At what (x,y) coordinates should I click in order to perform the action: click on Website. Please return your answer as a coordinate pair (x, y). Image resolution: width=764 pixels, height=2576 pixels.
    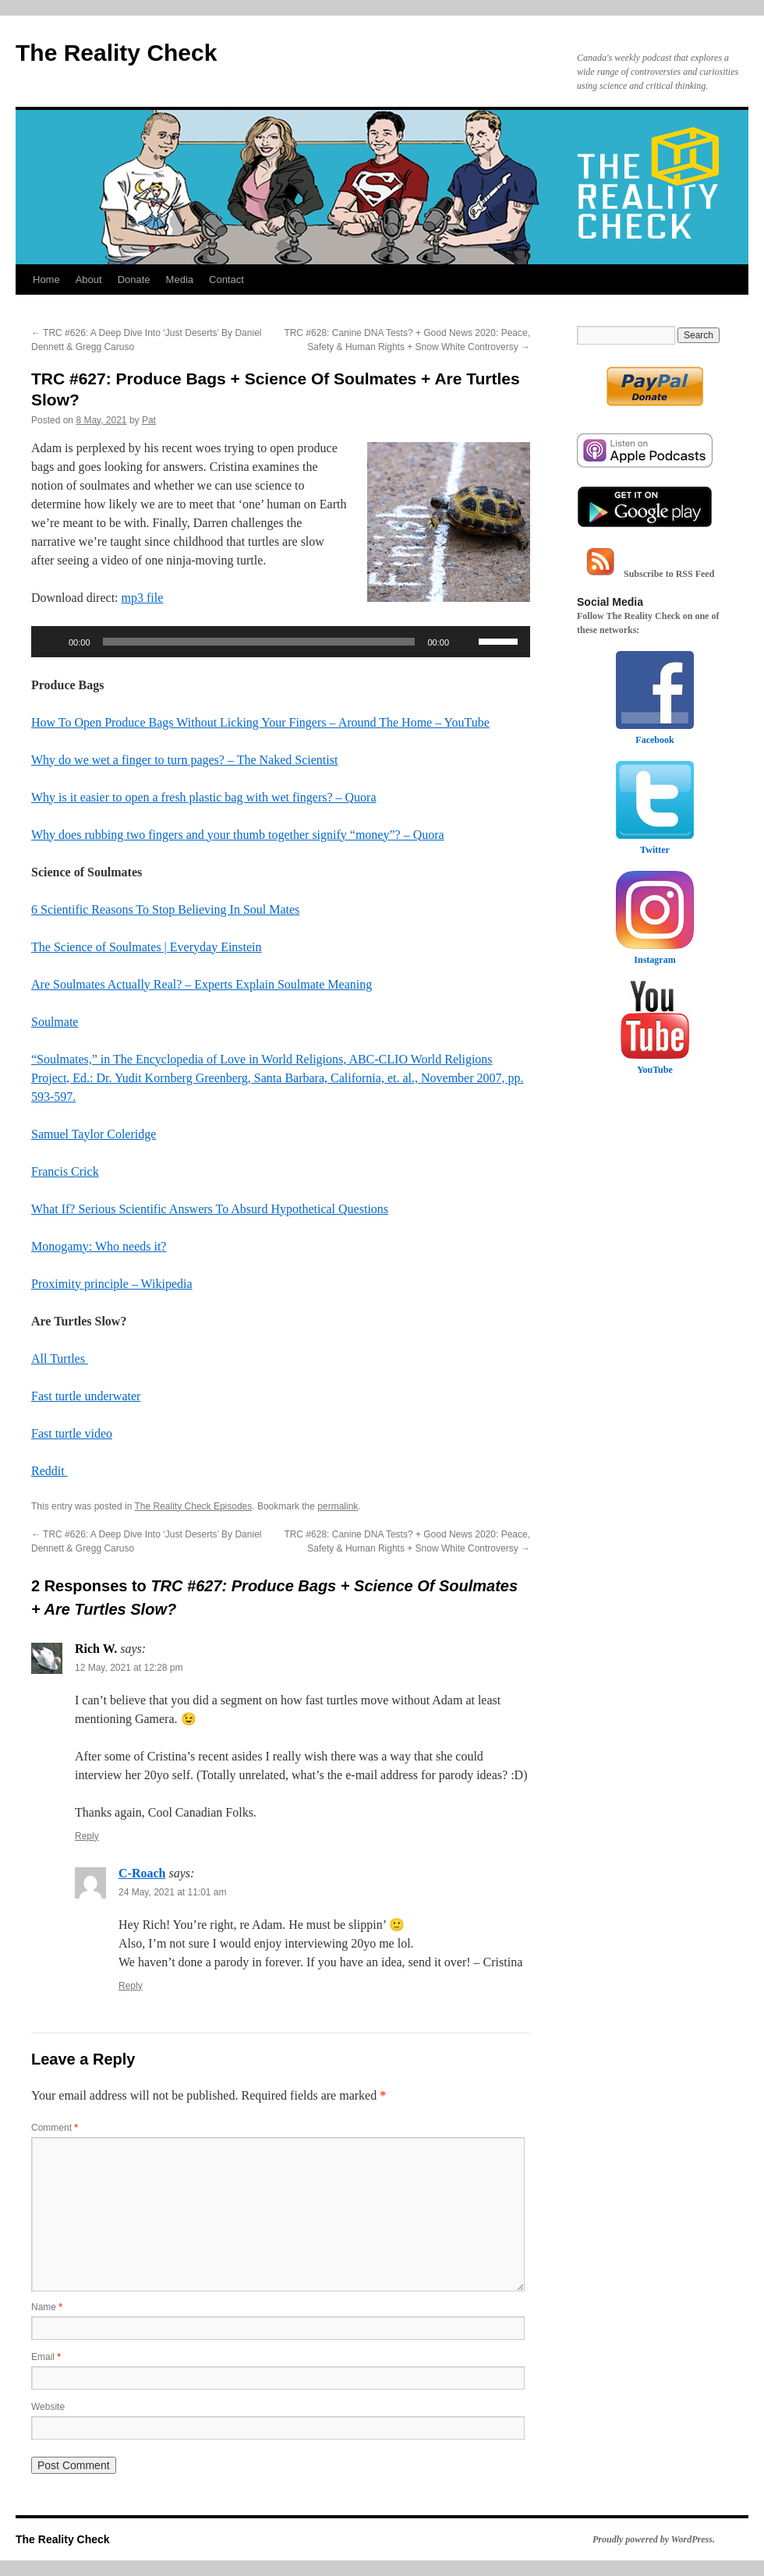
    Looking at the image, I should click on (48, 2406).